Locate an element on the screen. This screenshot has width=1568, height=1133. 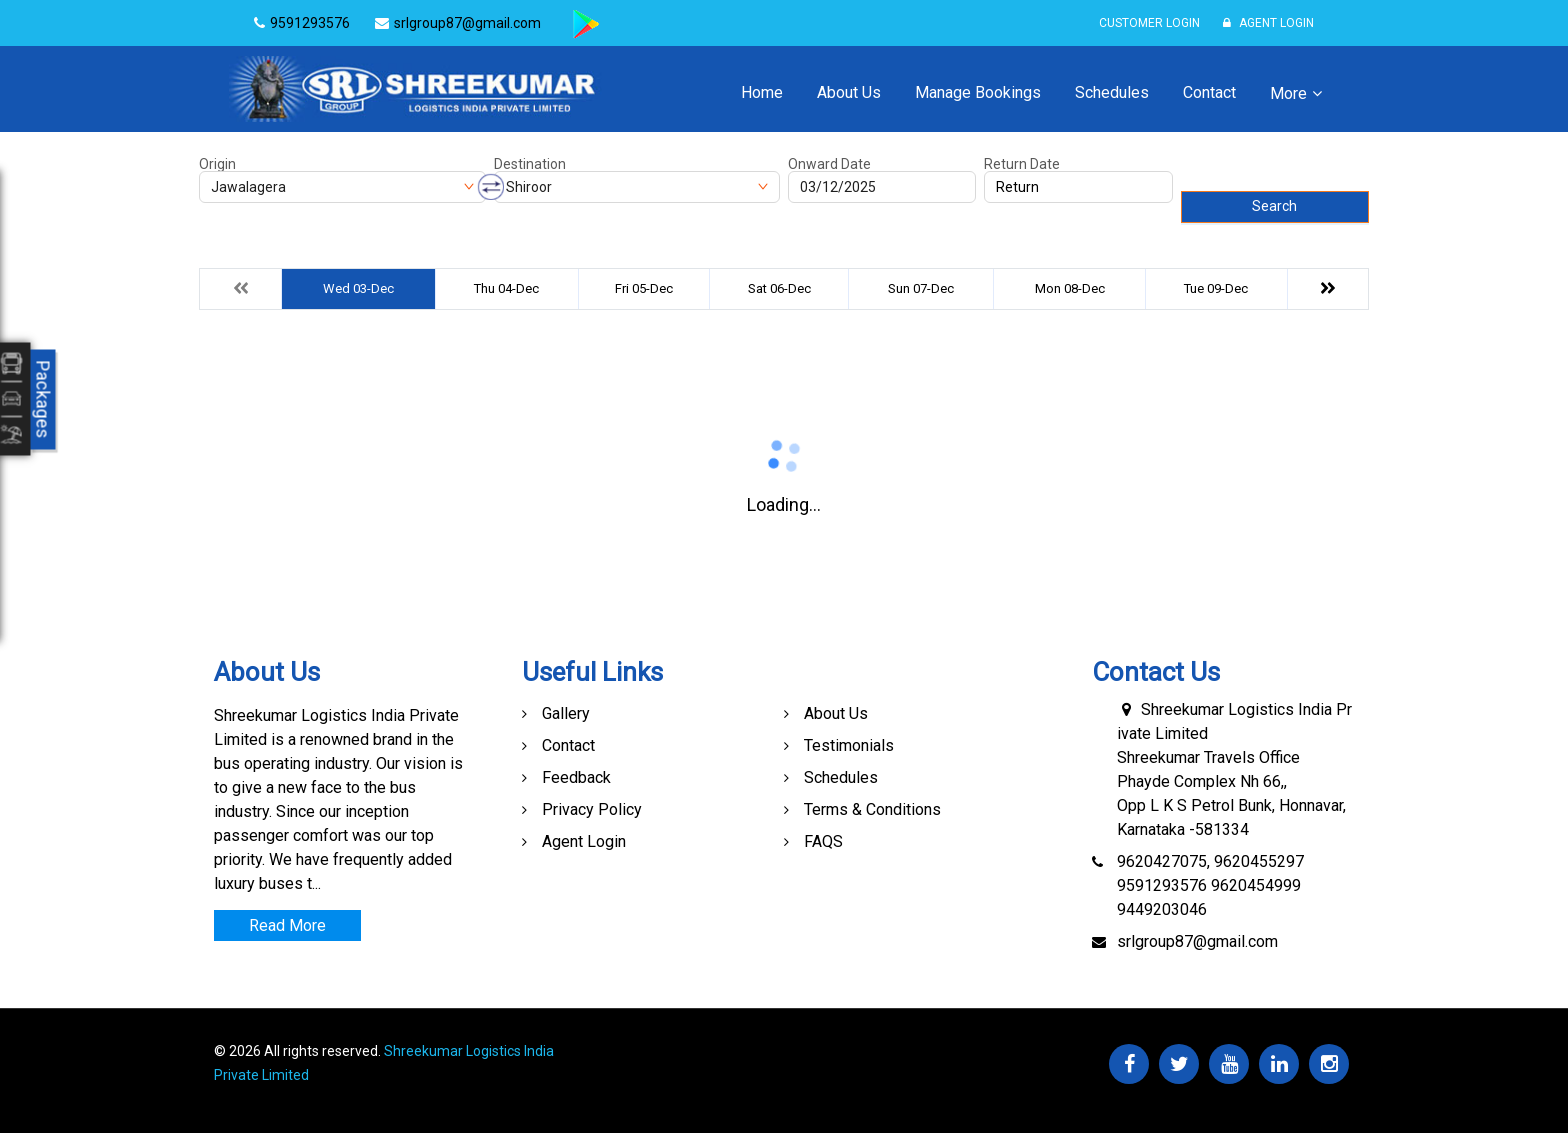
More is located at coordinates (1288, 93).